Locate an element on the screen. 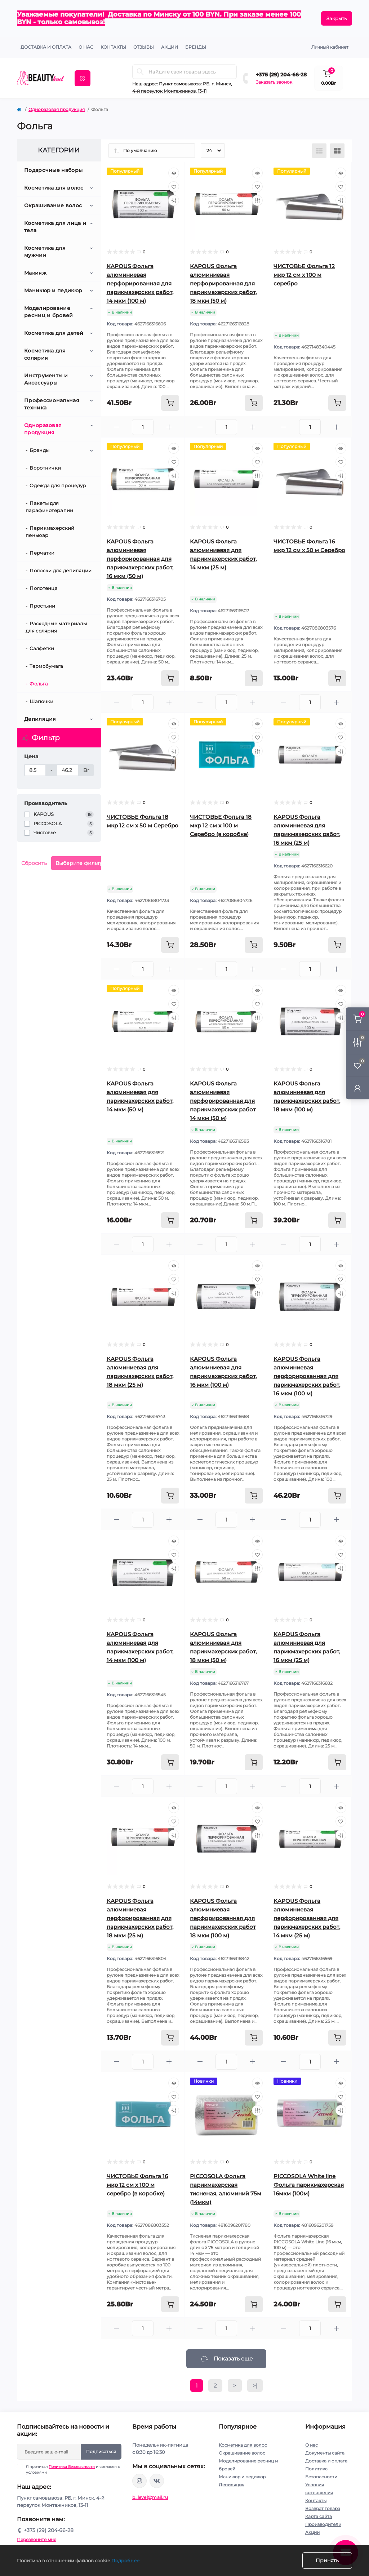 This screenshot has height=2576, width=369. Перчатки is located at coordinates (42, 553).